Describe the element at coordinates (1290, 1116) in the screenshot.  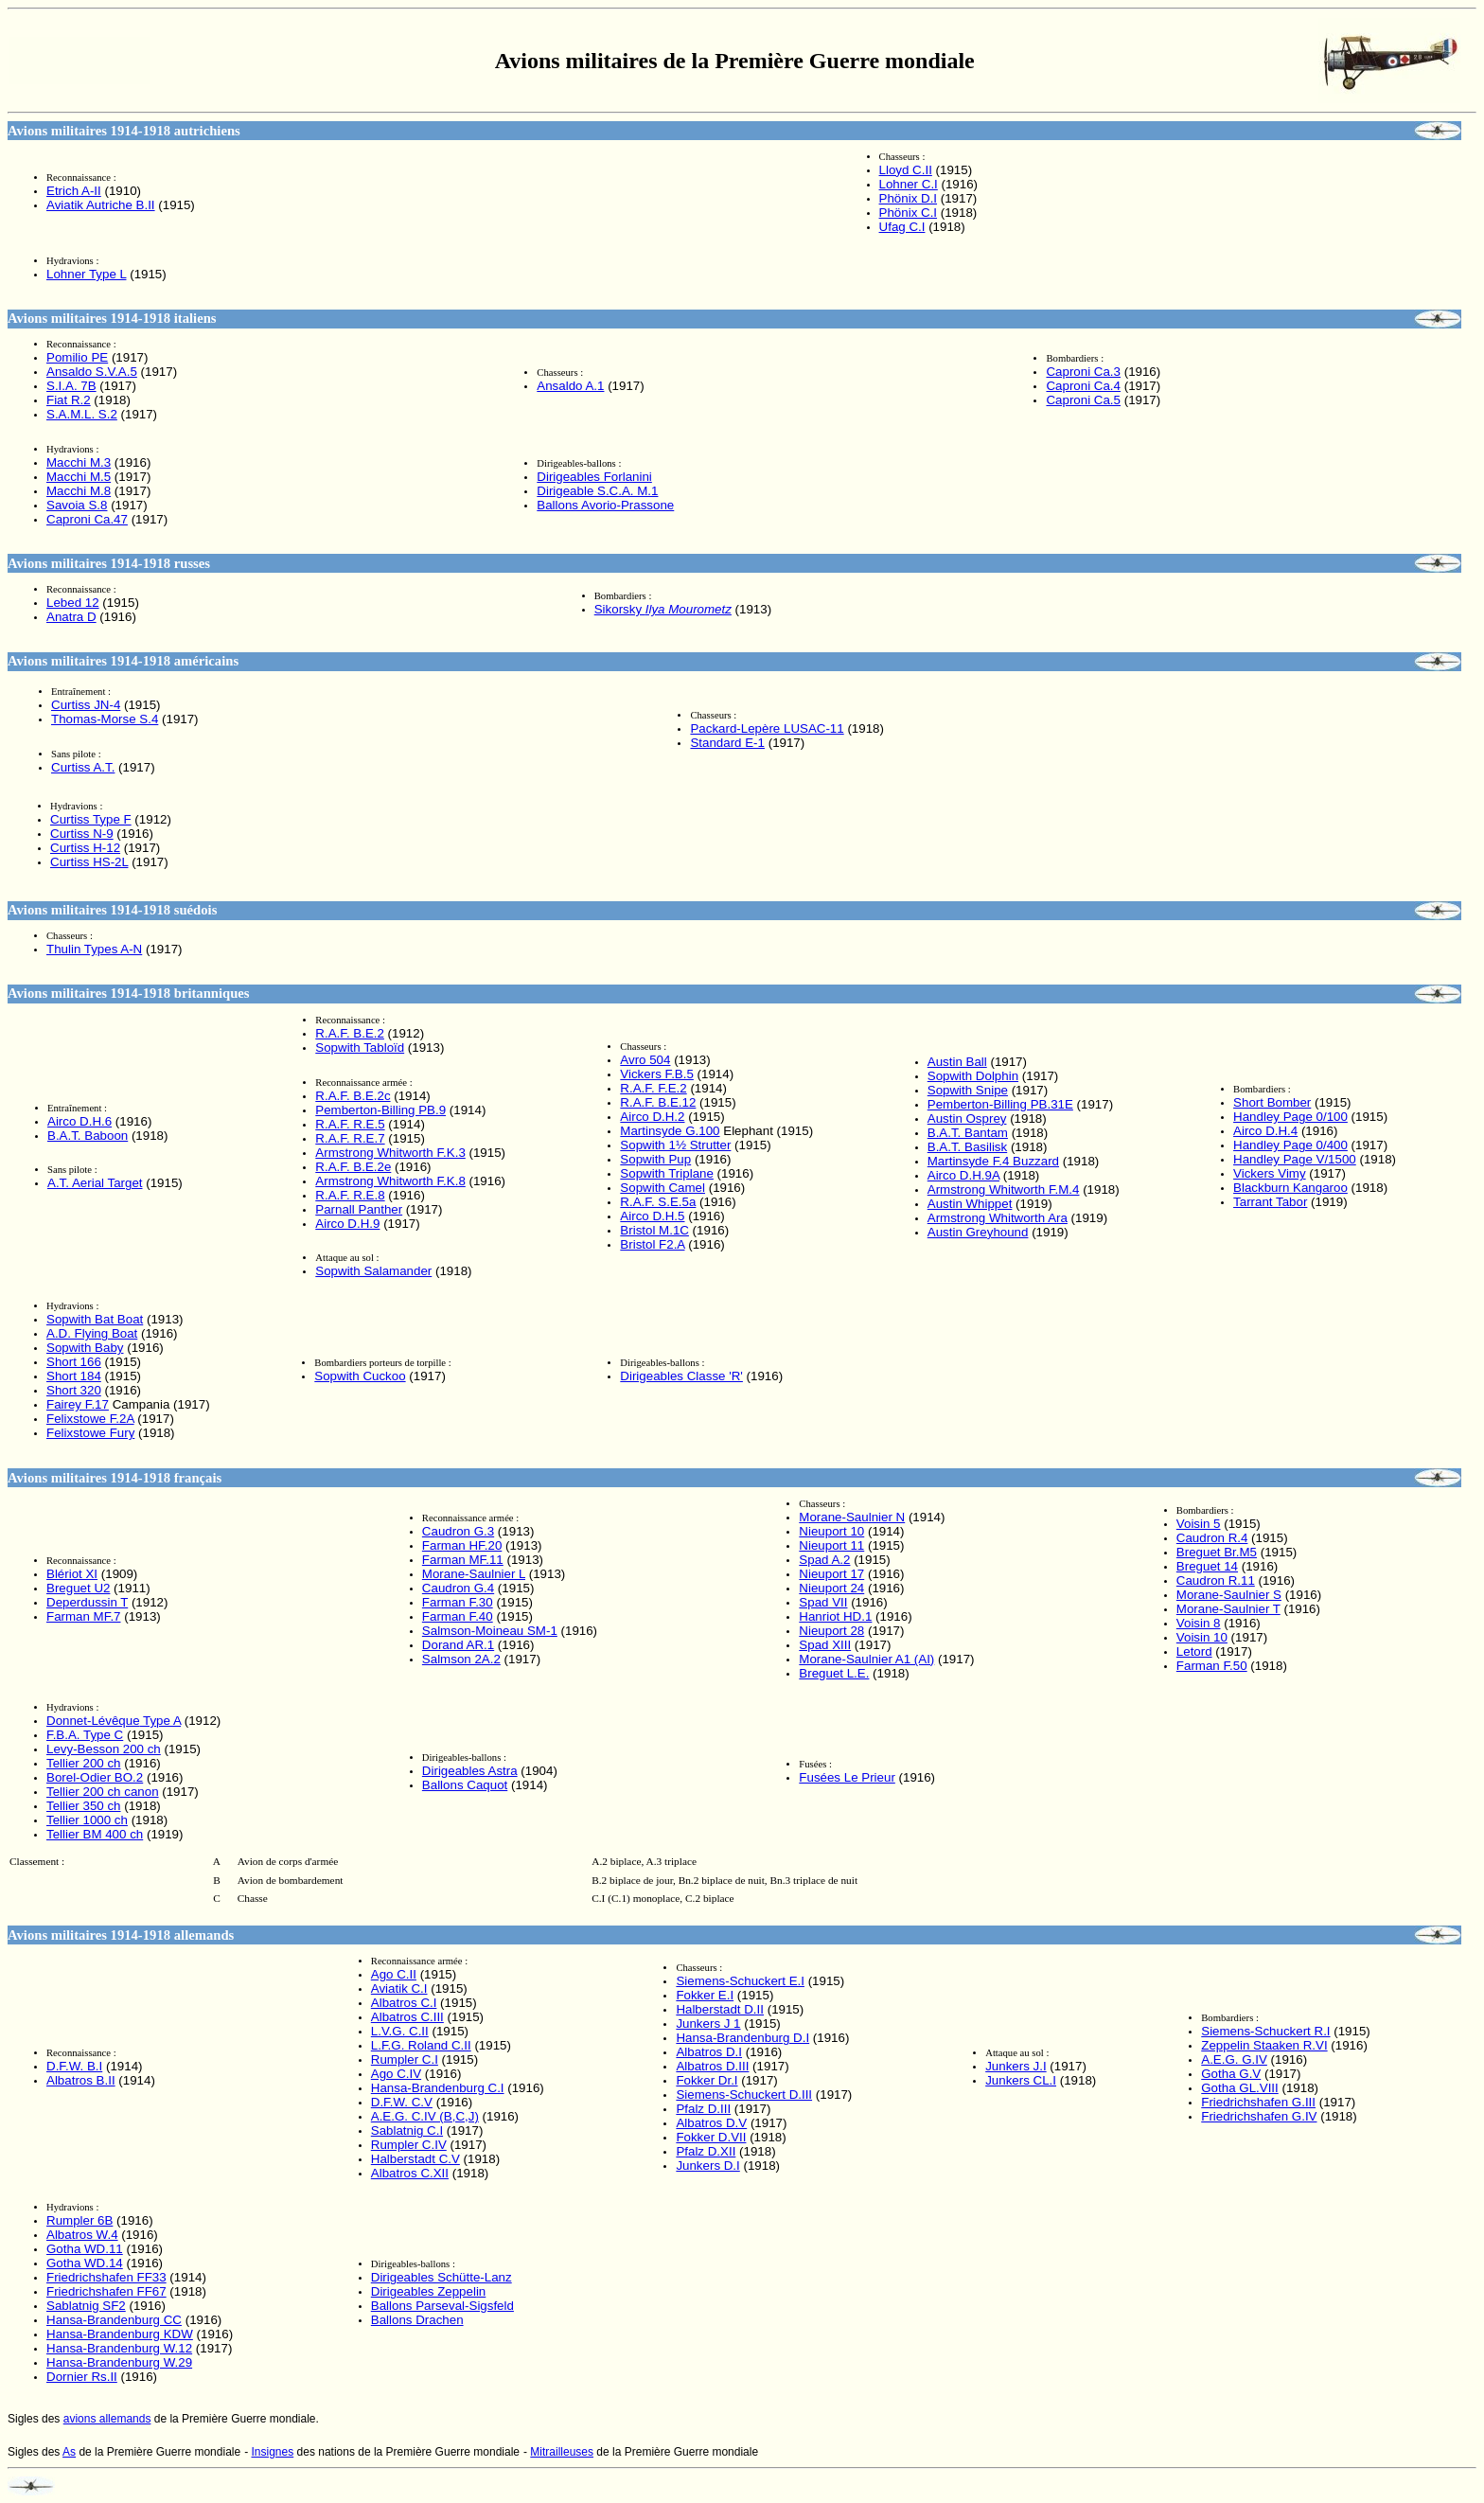
I see `Handley Page 0/100` at that location.